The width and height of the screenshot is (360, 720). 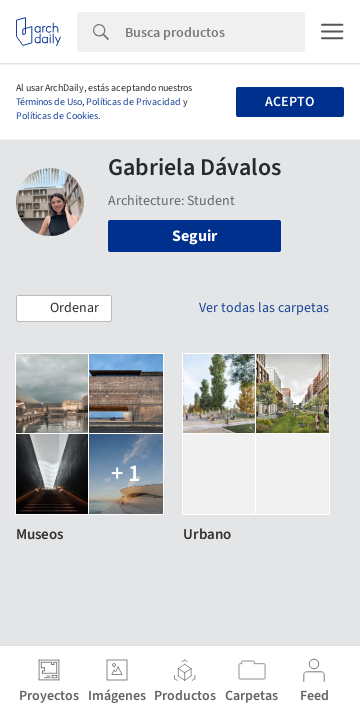 What do you see at coordinates (194, 236) in the screenshot?
I see `Seguir` at bounding box center [194, 236].